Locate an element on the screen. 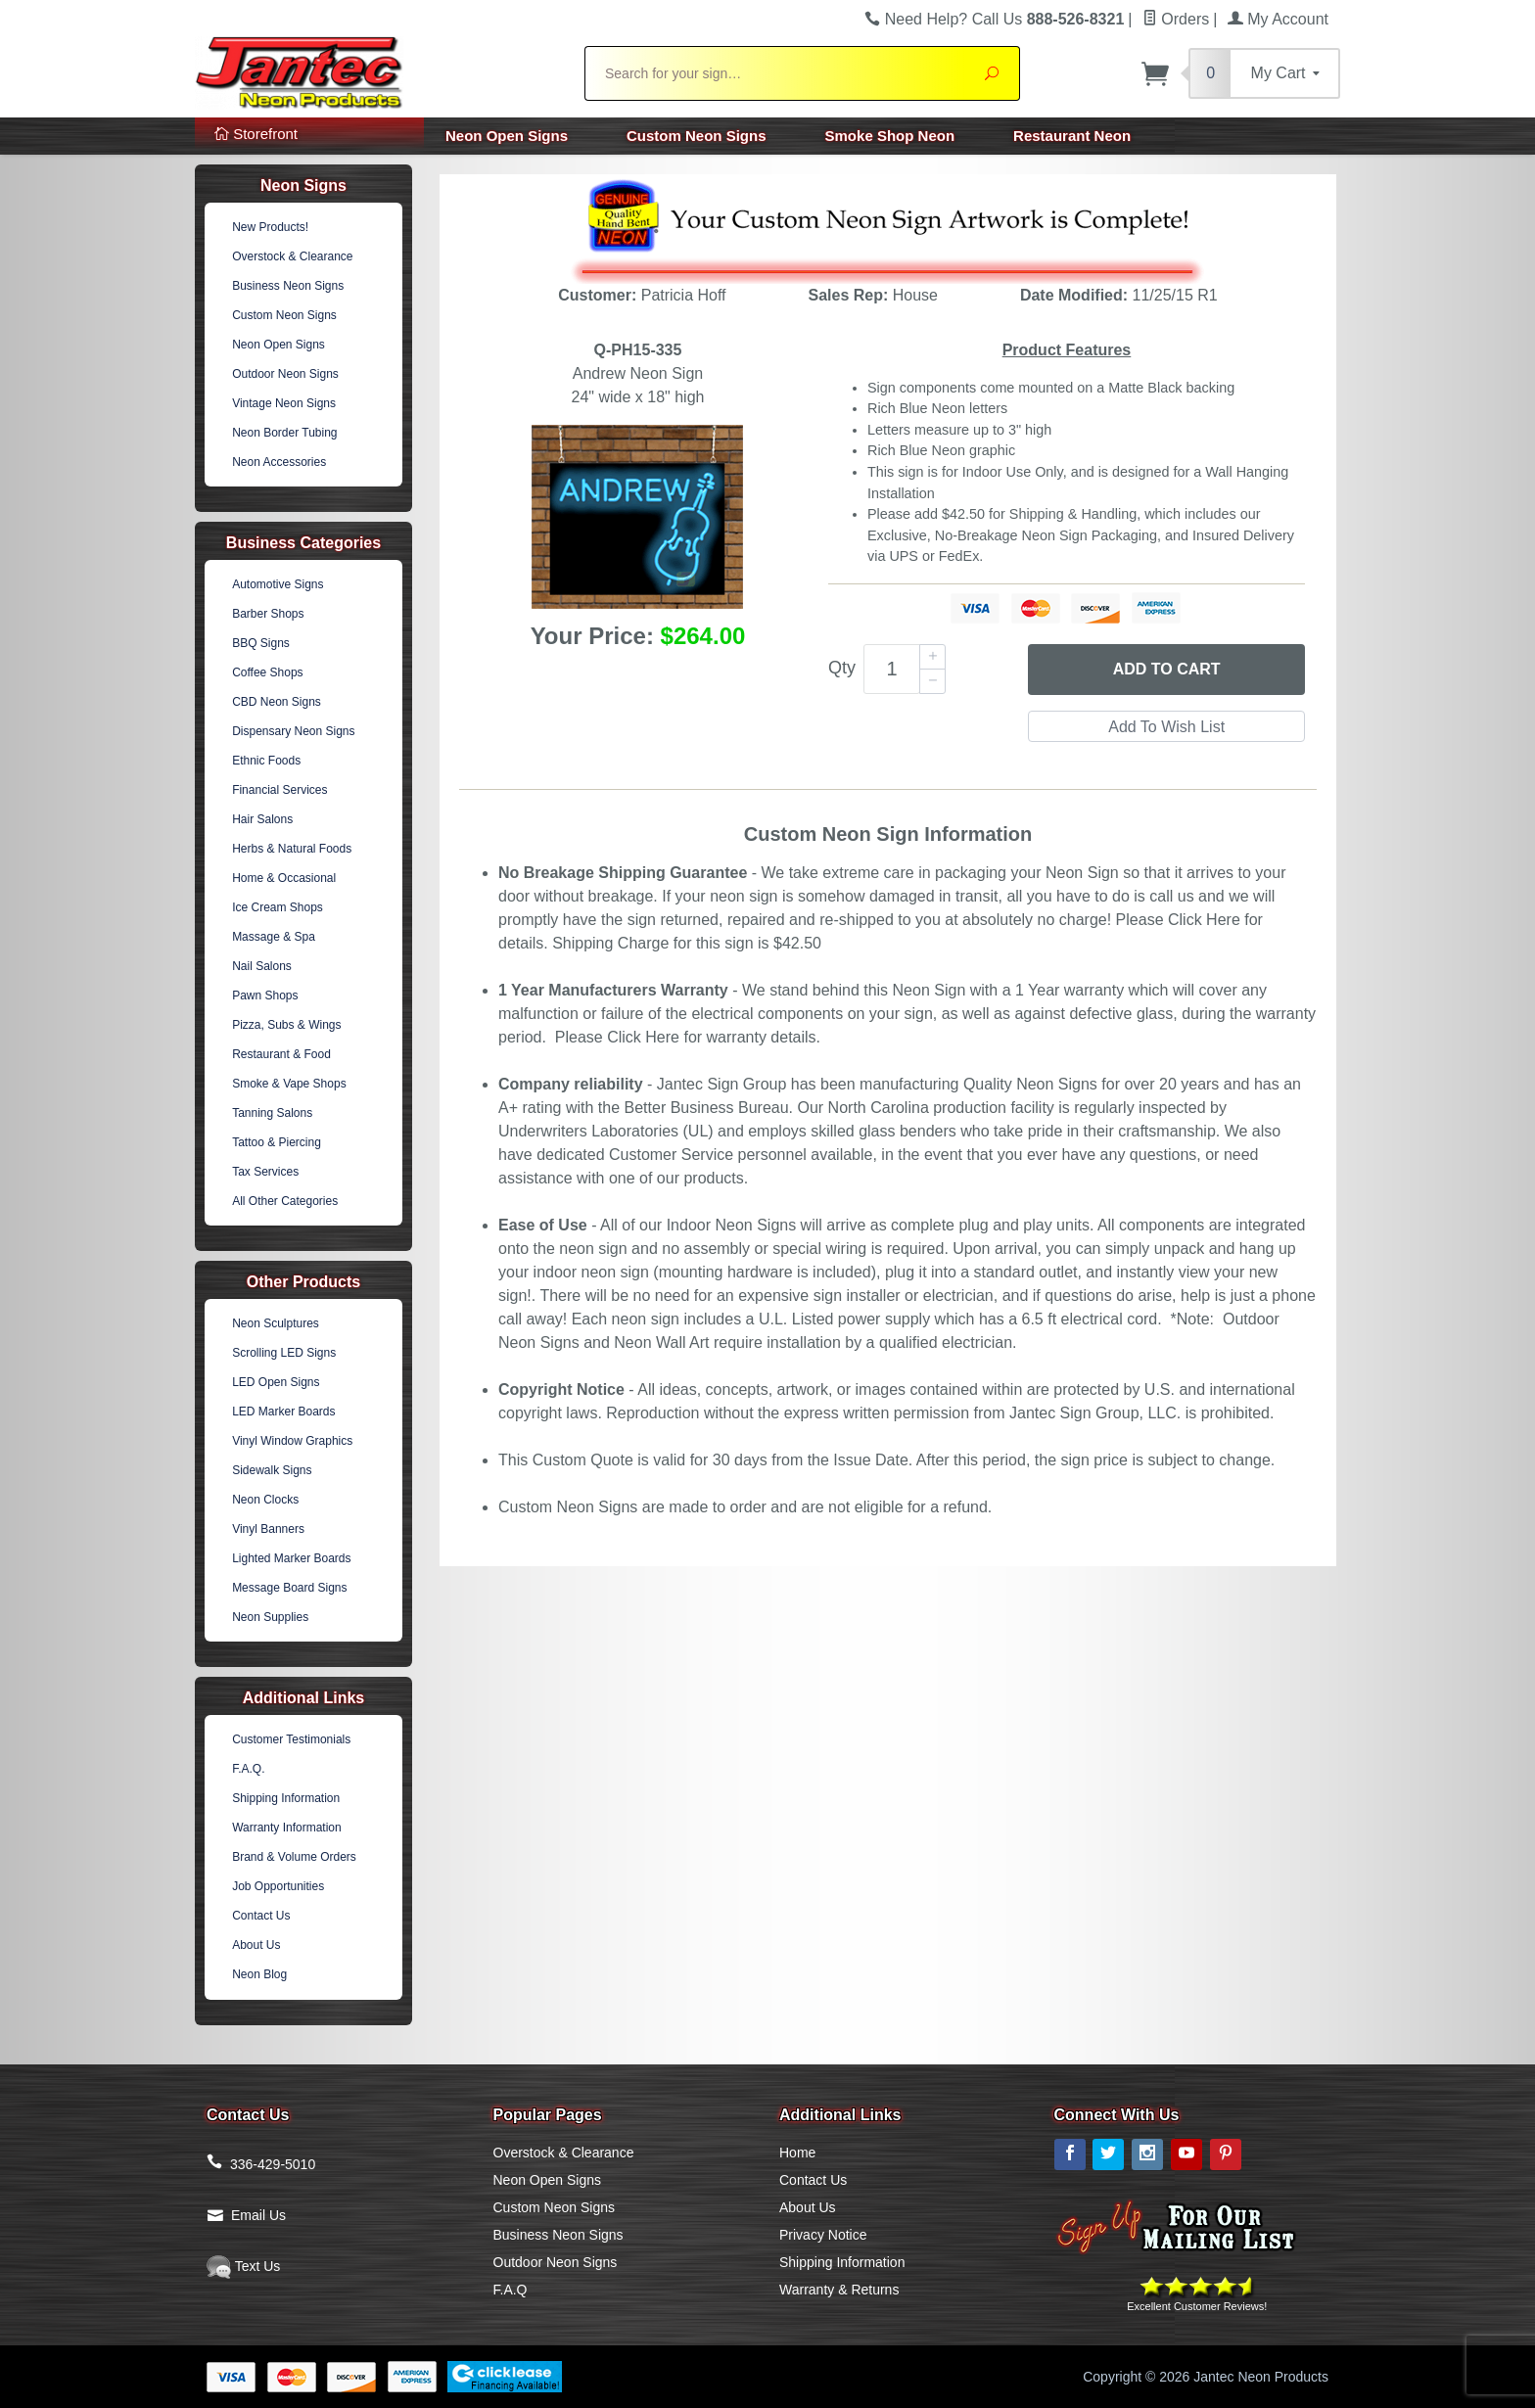 The image size is (1535, 2408). Vinyl Banners is located at coordinates (268, 1529).